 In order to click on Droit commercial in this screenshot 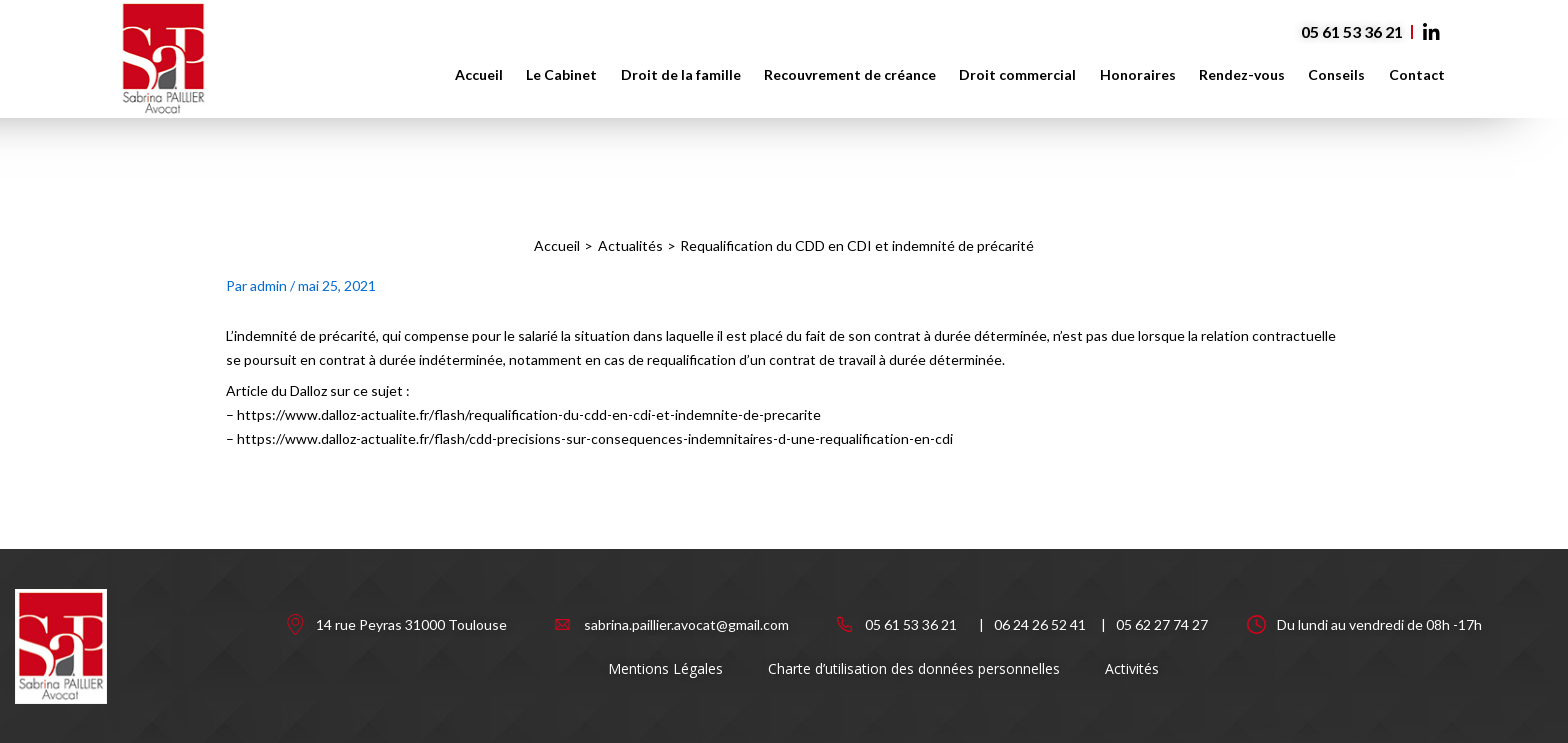, I will do `click(1031, 76)`.